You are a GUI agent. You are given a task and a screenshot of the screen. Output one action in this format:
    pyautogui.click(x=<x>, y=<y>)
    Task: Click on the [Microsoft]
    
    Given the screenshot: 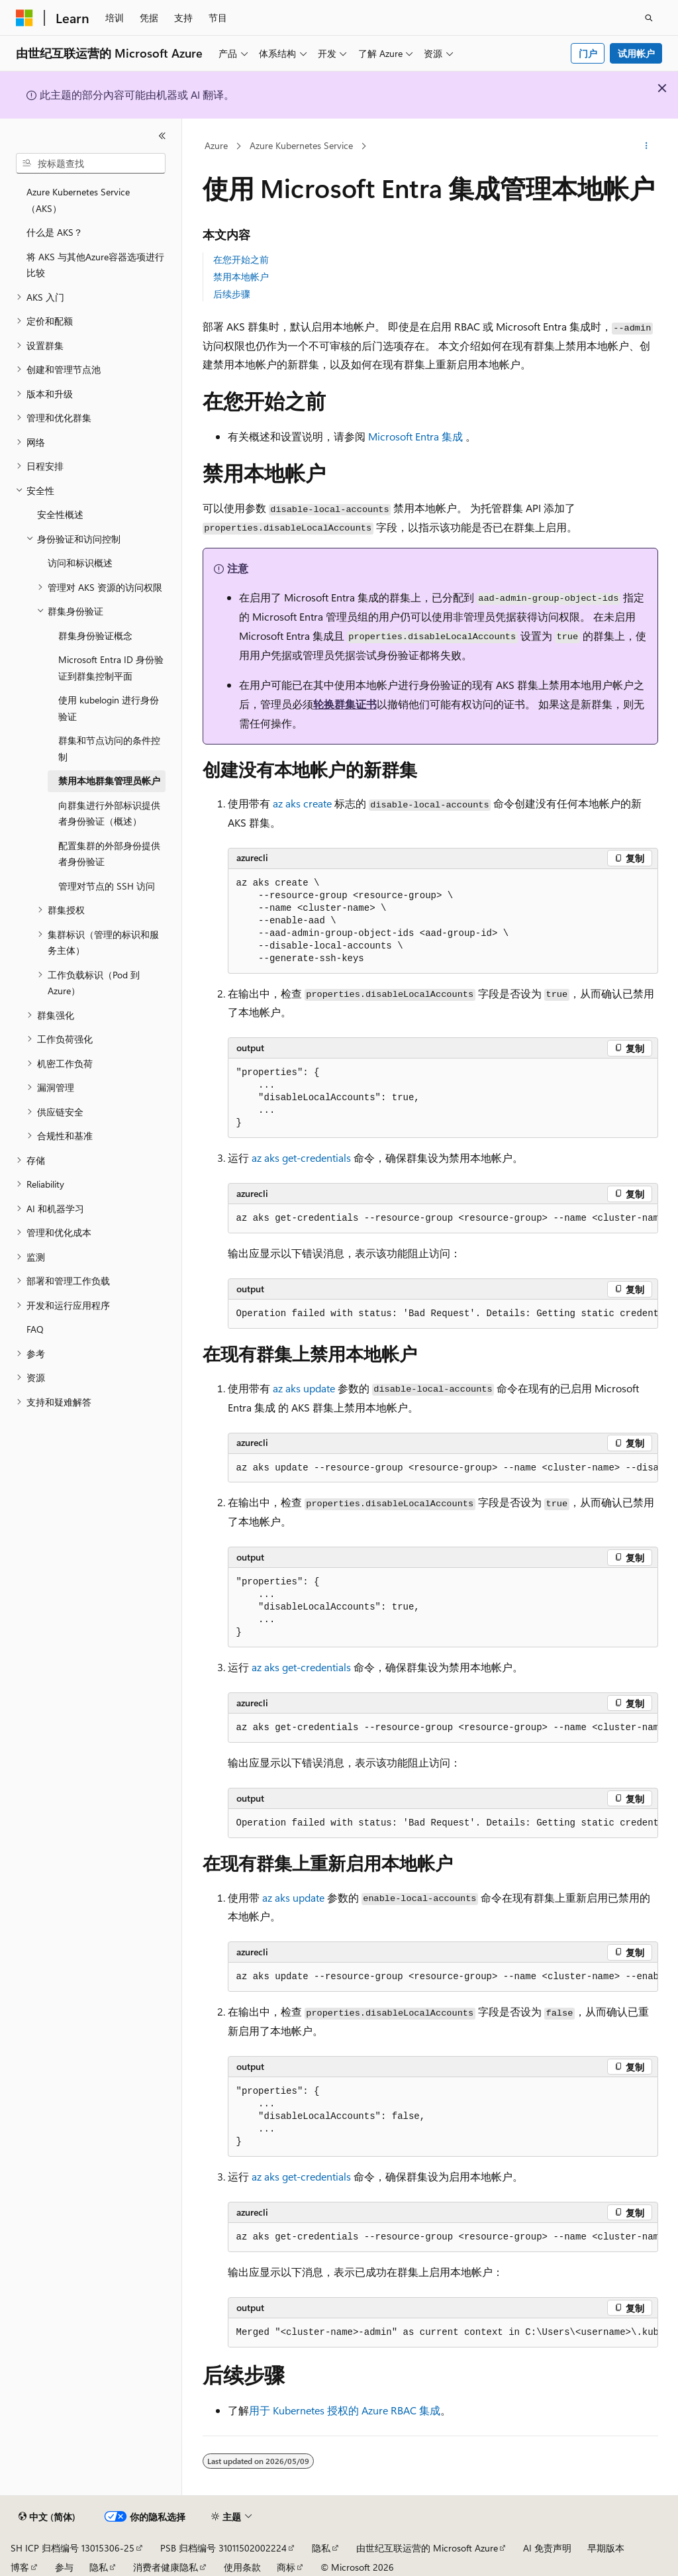 What is the action you would take?
    pyautogui.click(x=24, y=17)
    